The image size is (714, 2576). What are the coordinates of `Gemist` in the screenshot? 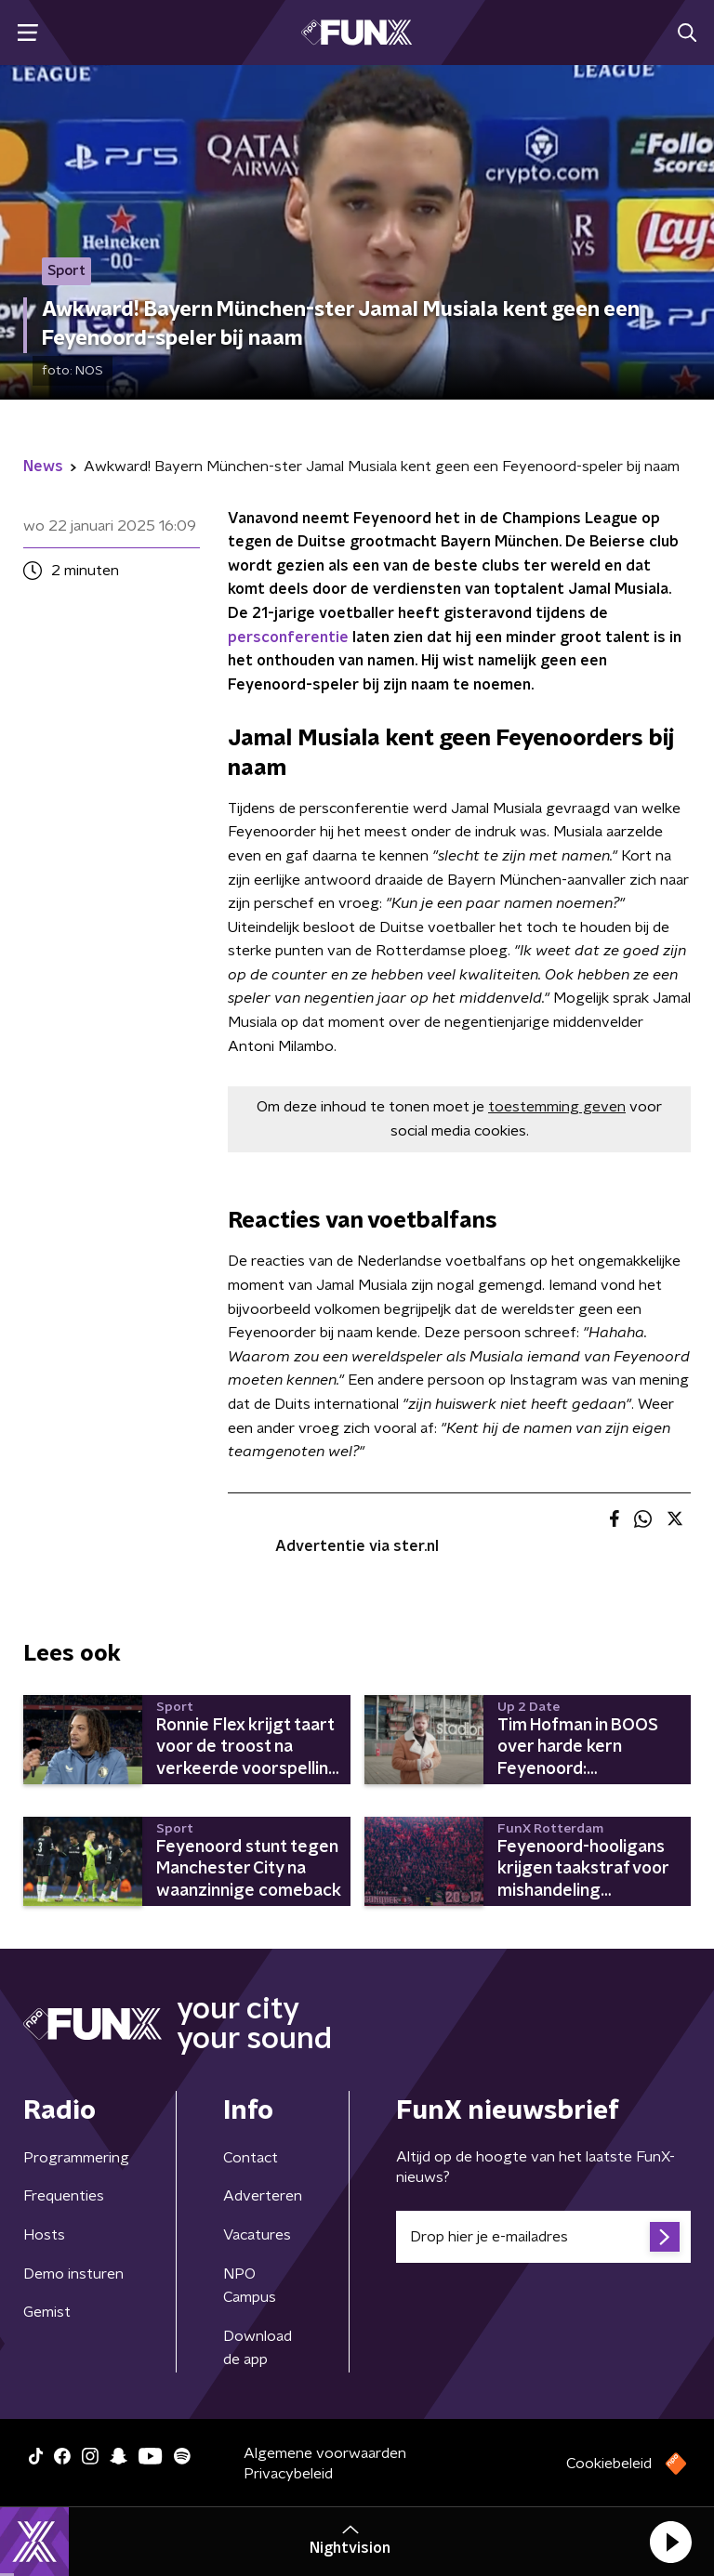 It's located at (47, 2312).